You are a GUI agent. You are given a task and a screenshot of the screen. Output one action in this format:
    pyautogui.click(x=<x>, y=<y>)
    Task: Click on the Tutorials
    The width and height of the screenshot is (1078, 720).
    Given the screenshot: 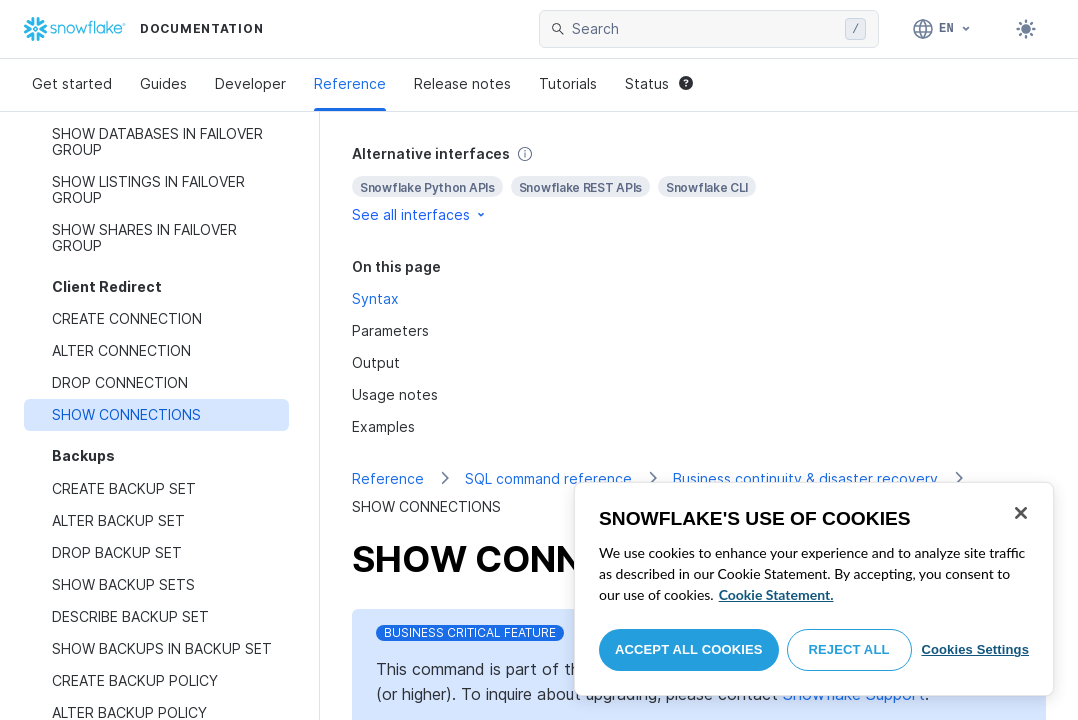 What is the action you would take?
    pyautogui.click(x=568, y=83)
    